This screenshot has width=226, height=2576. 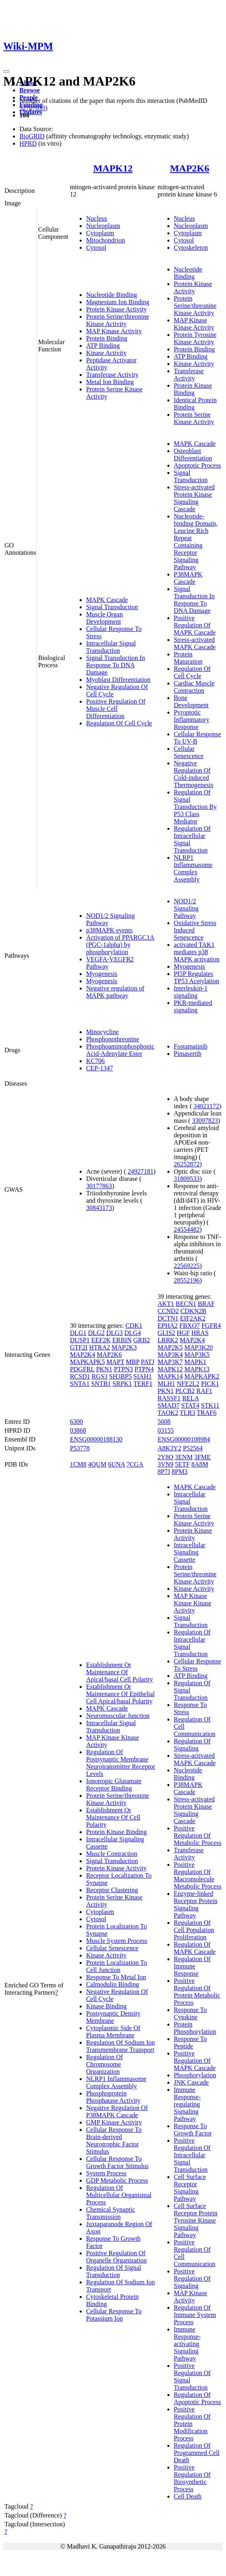 What do you see at coordinates (103, 345) in the screenshot?
I see `ATP Binding` at bounding box center [103, 345].